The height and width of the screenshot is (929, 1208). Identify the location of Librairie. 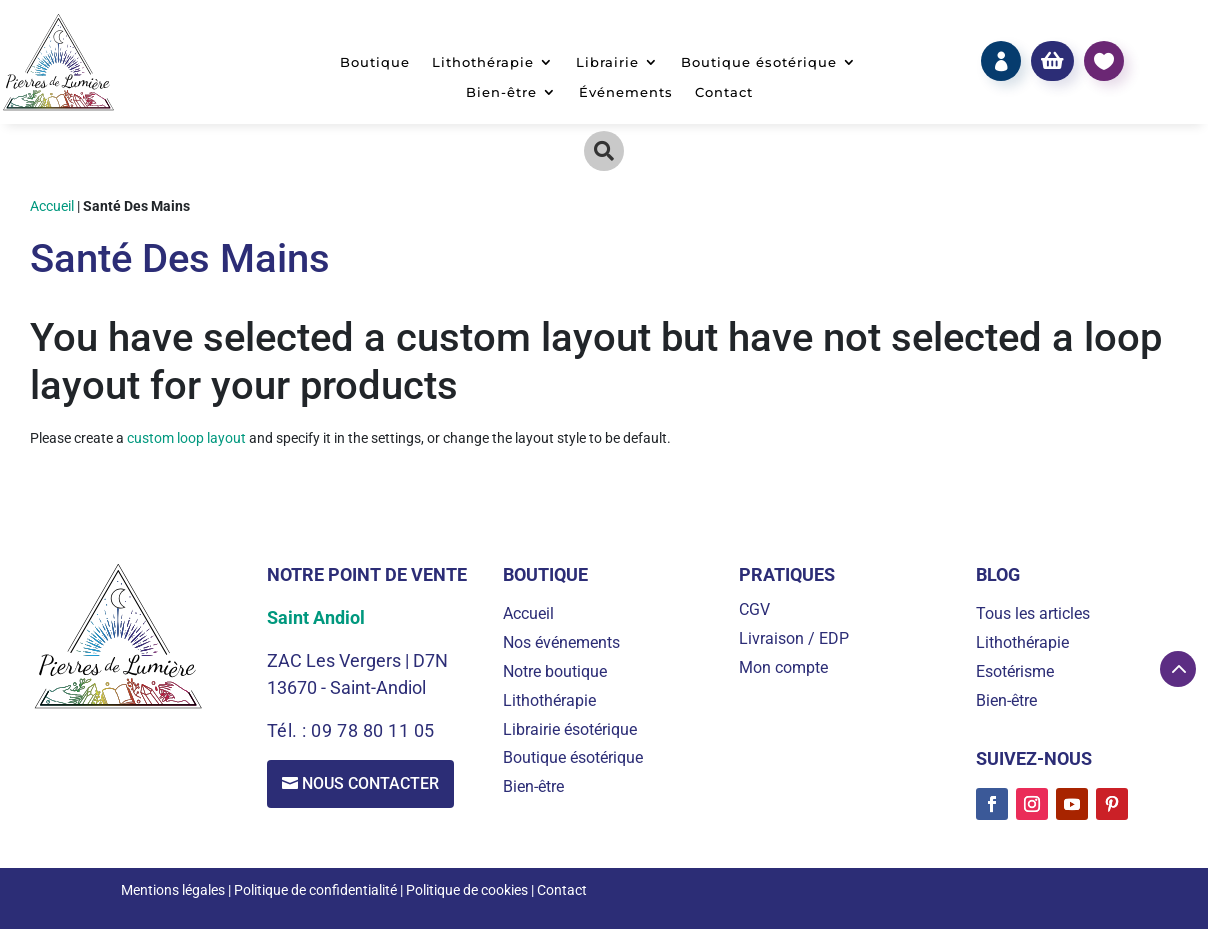
(607, 62).